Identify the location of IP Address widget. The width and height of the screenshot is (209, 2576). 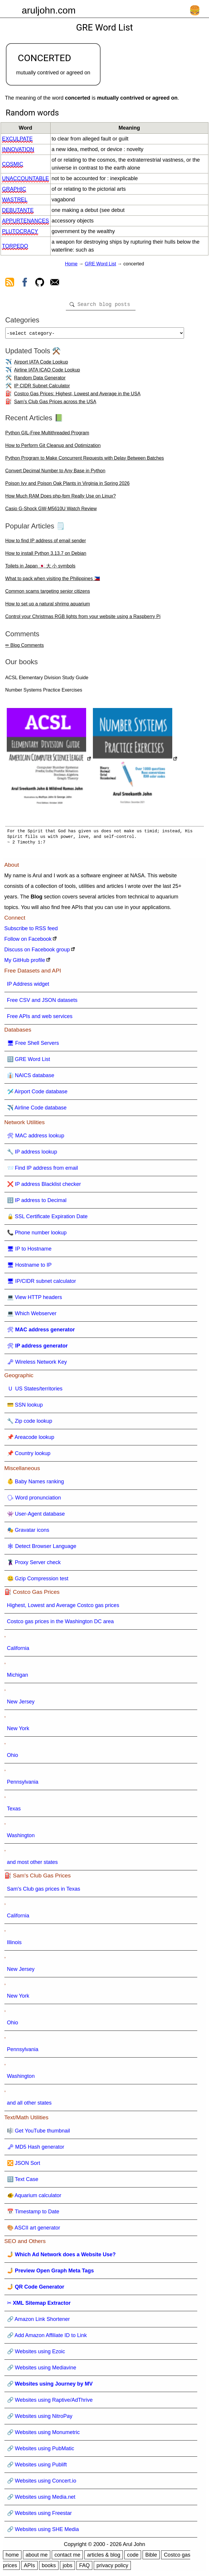
(28, 986).